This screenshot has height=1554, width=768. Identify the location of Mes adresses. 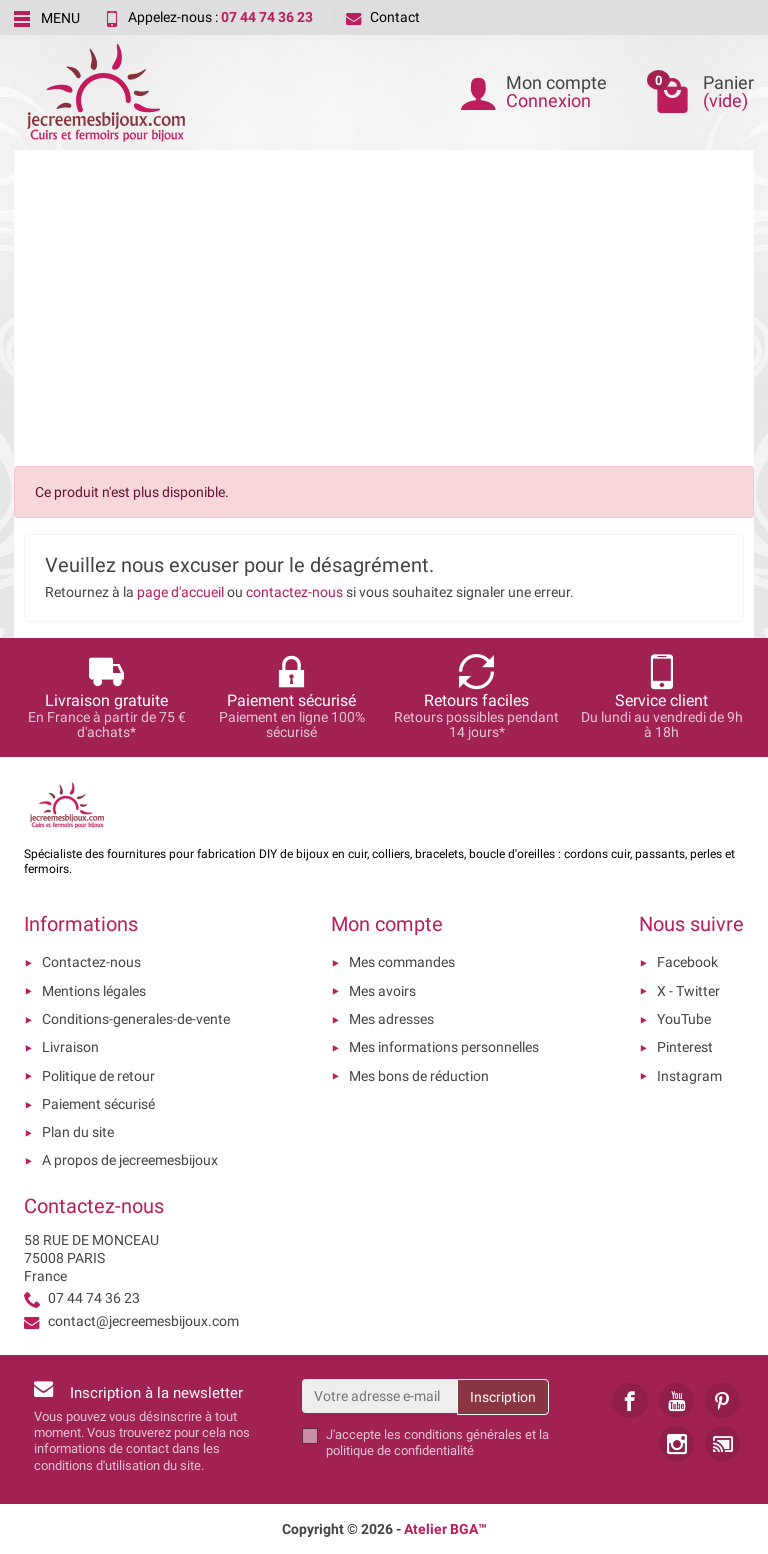
(391, 1019).